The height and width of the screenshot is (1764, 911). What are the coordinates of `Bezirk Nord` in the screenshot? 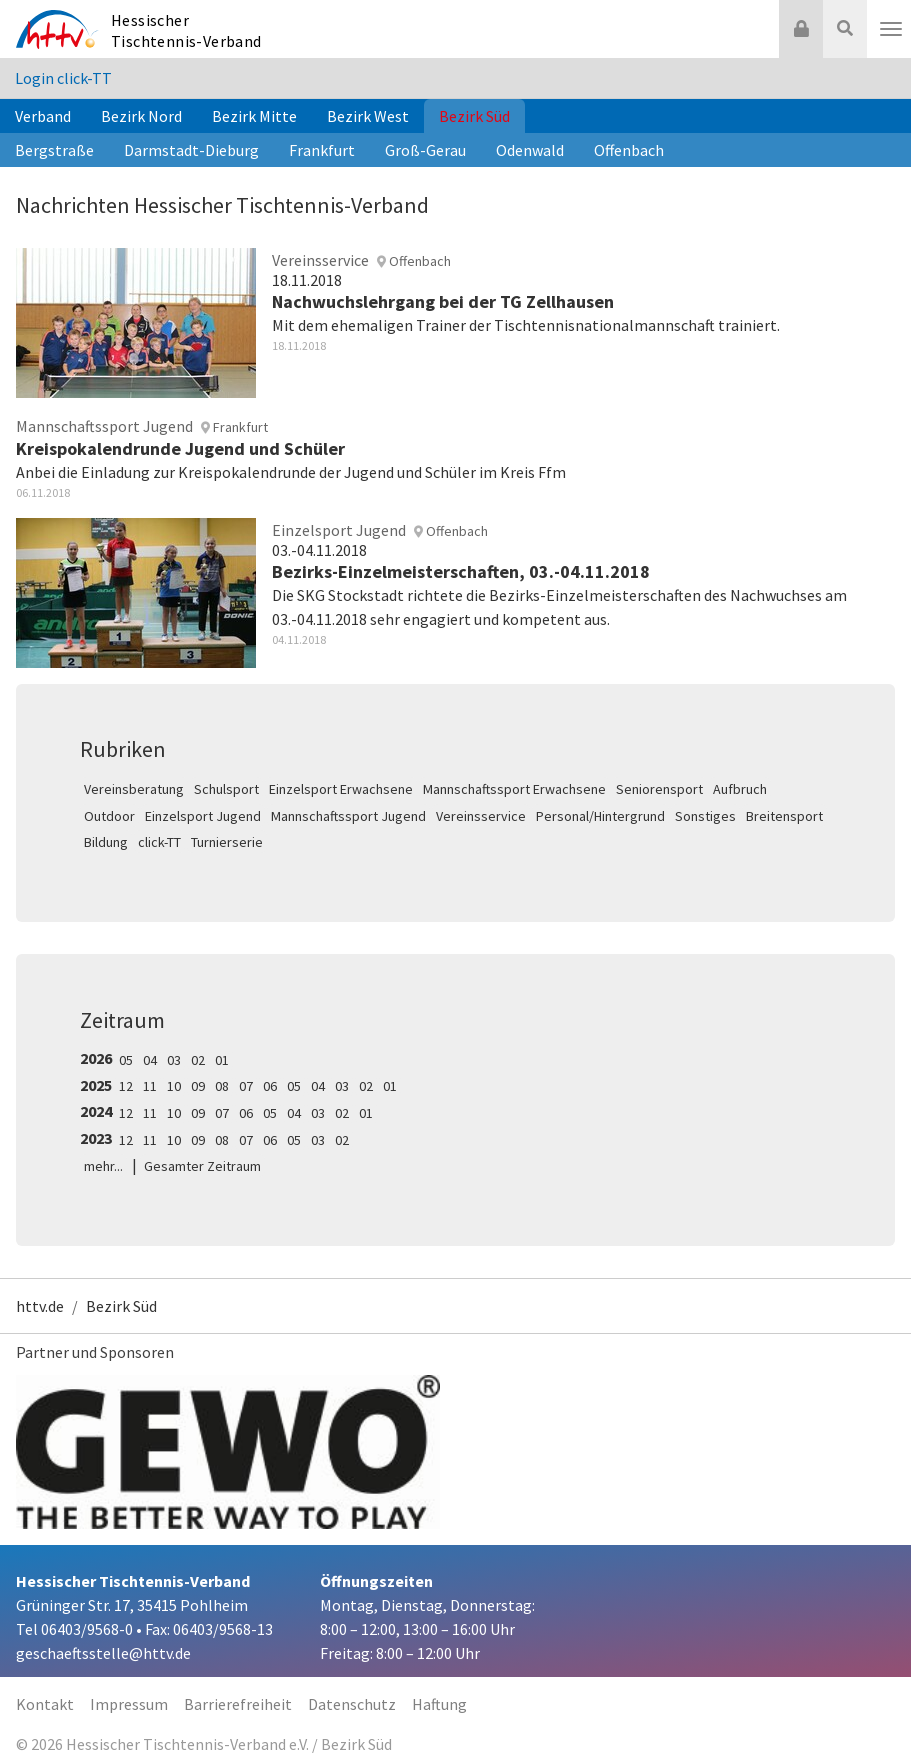 It's located at (141, 116).